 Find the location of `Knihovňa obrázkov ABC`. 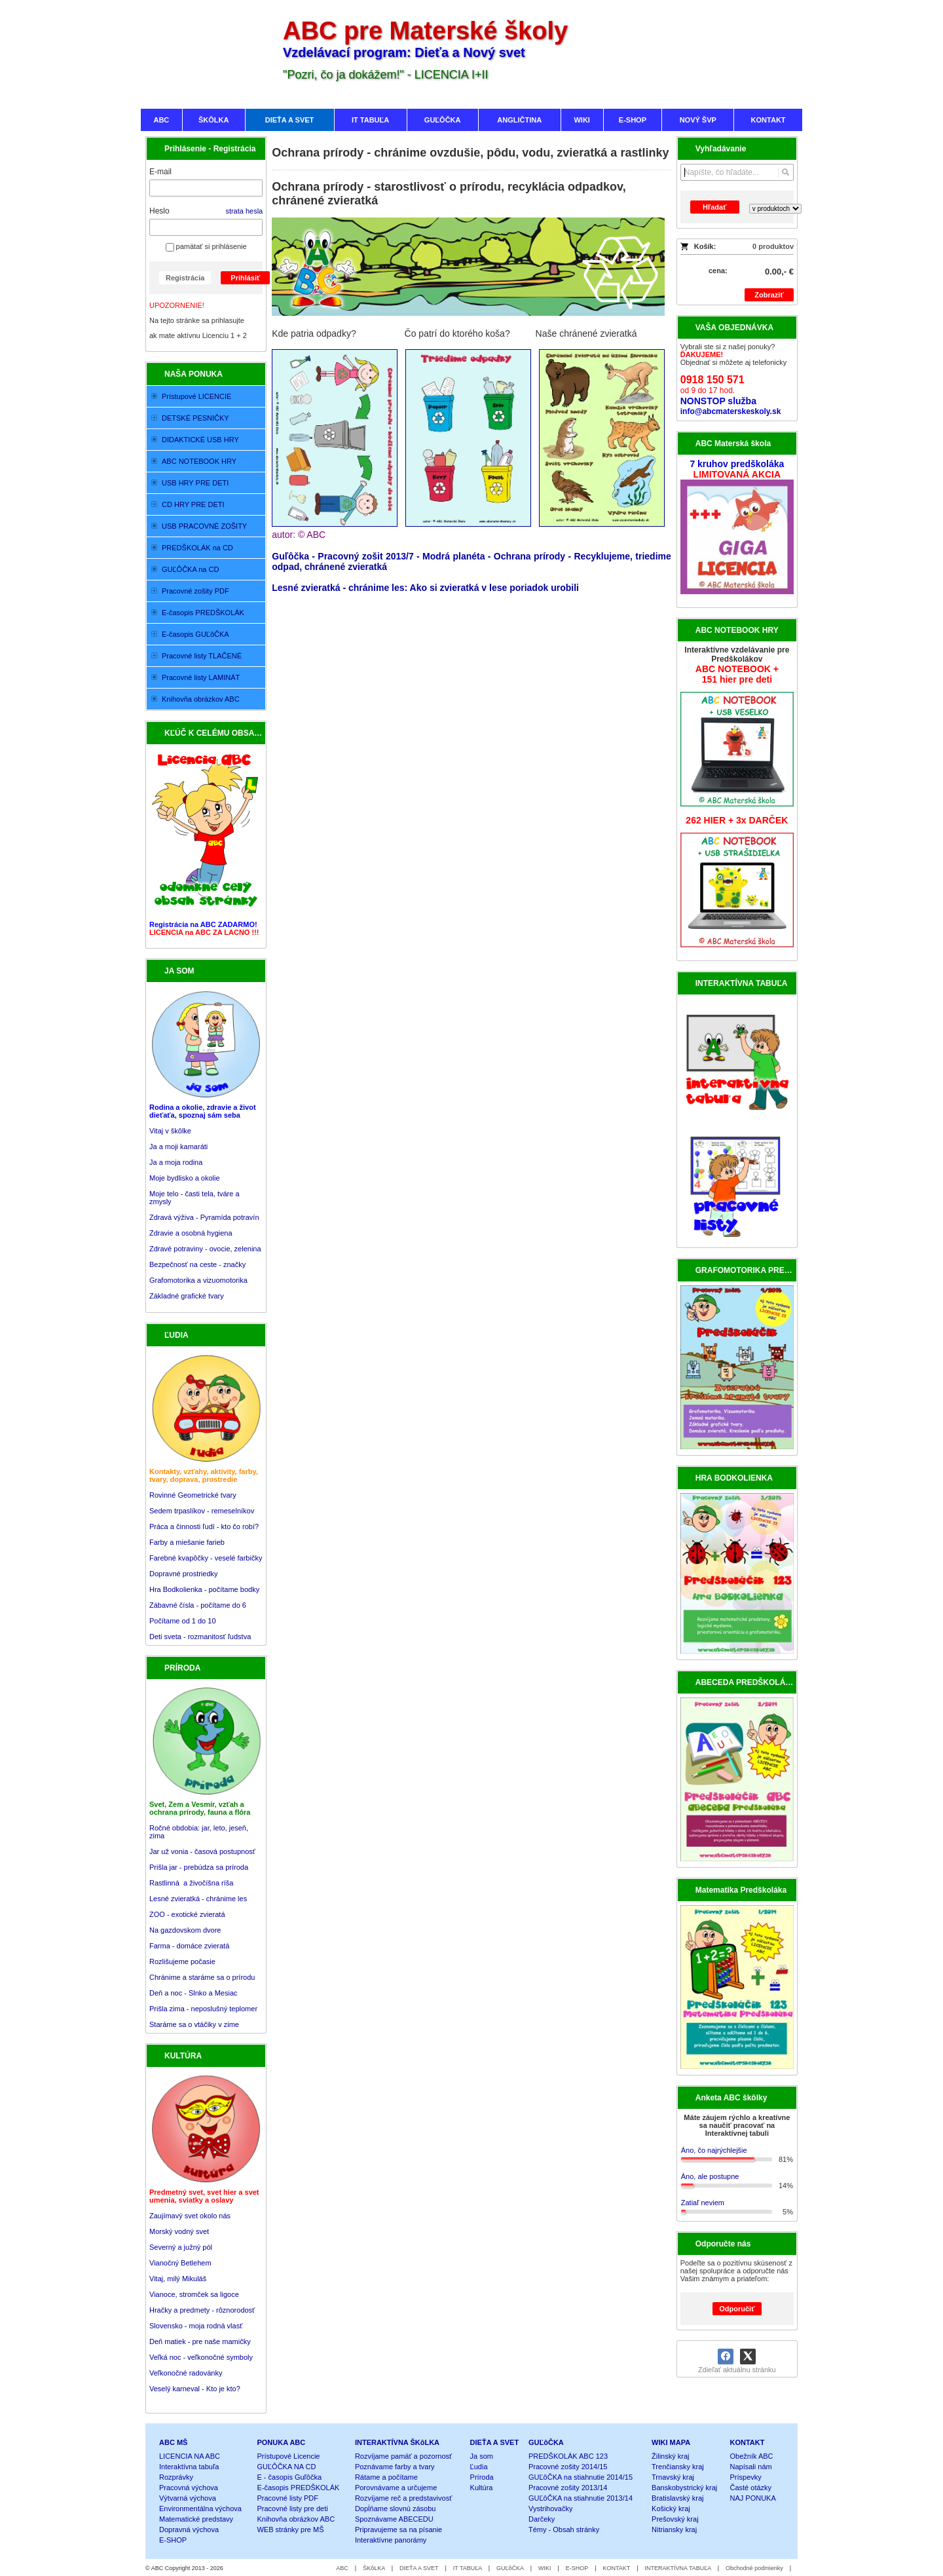

Knihovňa obrázkov ABC is located at coordinates (296, 2519).